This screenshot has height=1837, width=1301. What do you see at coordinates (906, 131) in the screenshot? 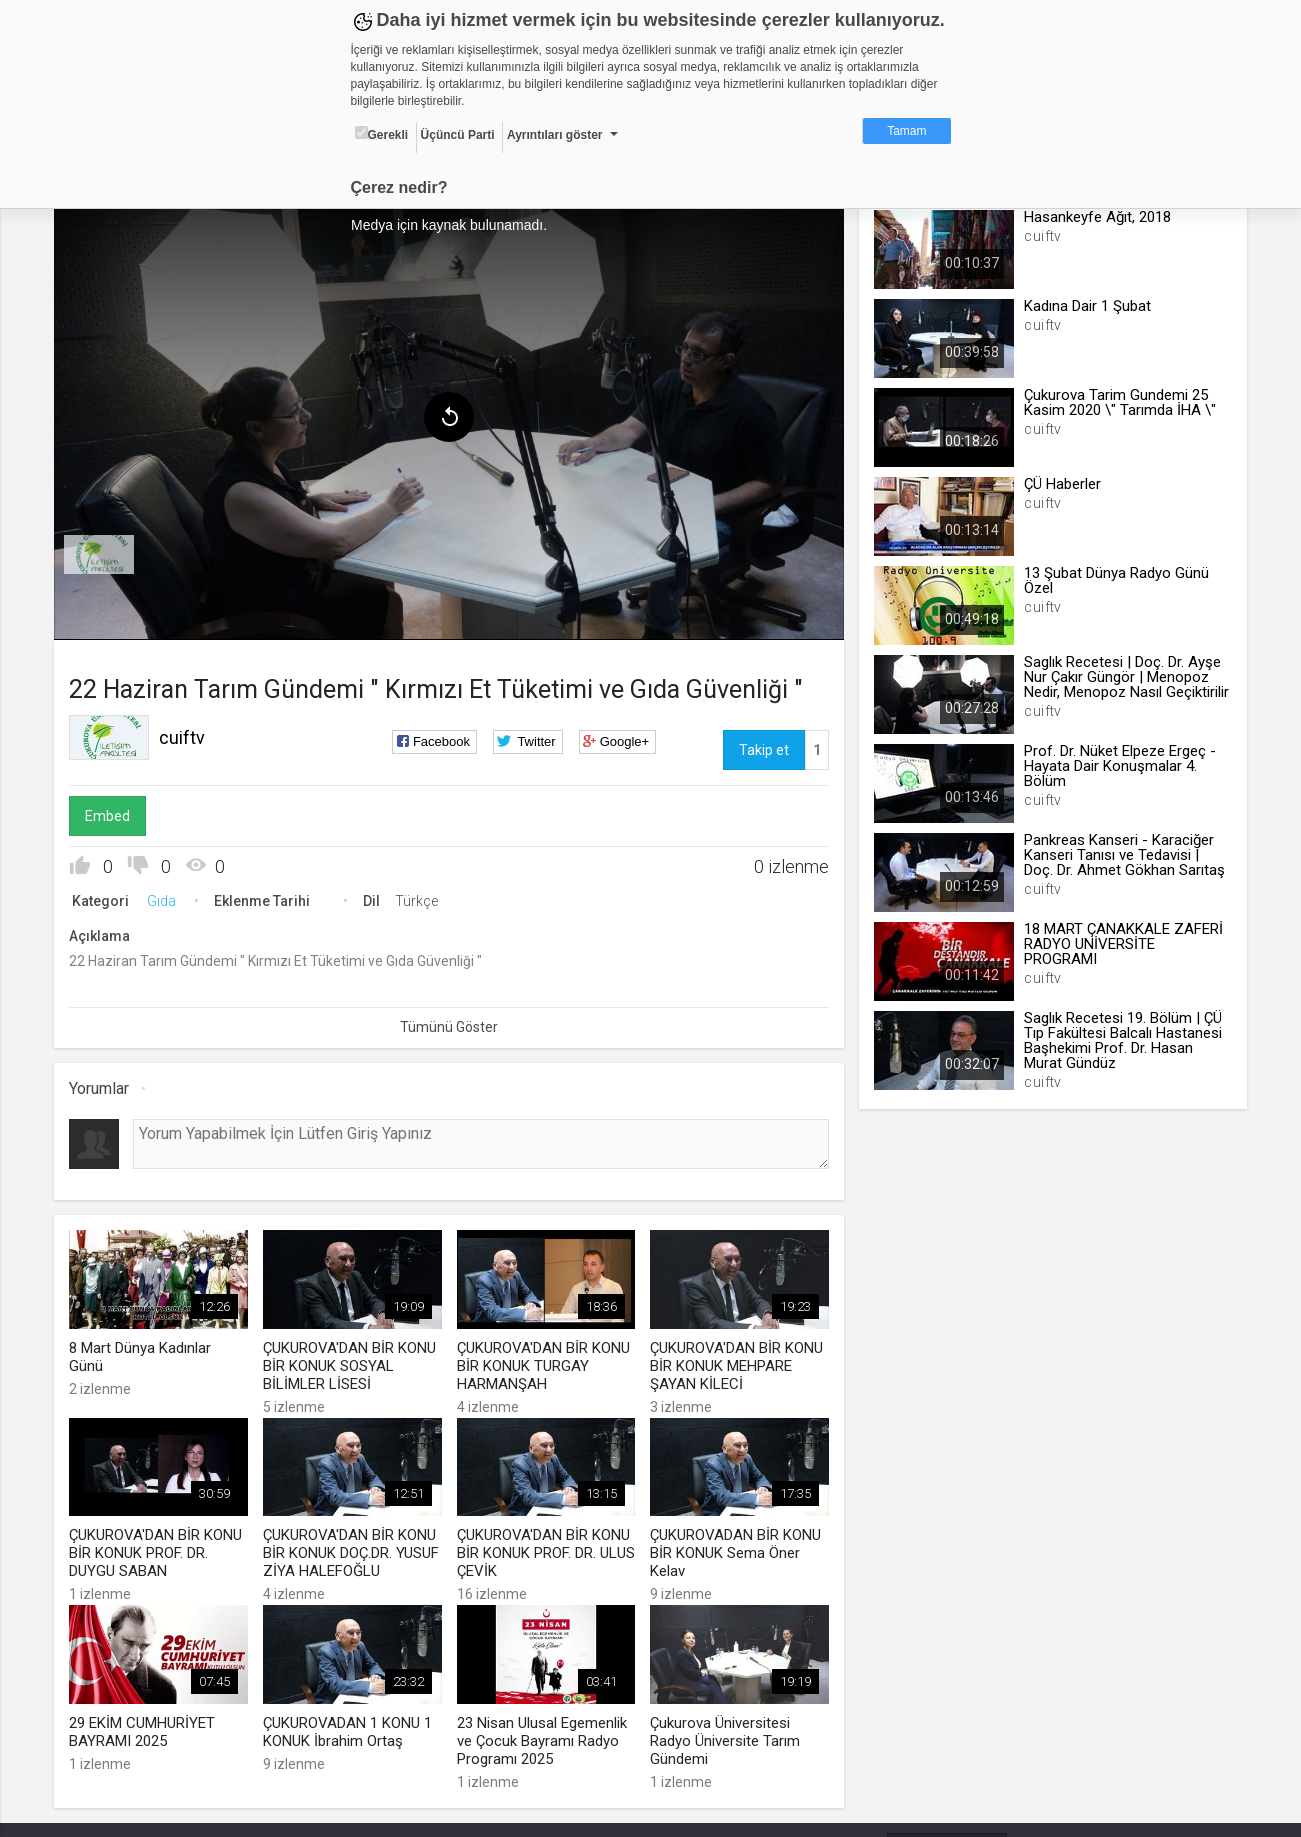
I see `Tamam` at bounding box center [906, 131].